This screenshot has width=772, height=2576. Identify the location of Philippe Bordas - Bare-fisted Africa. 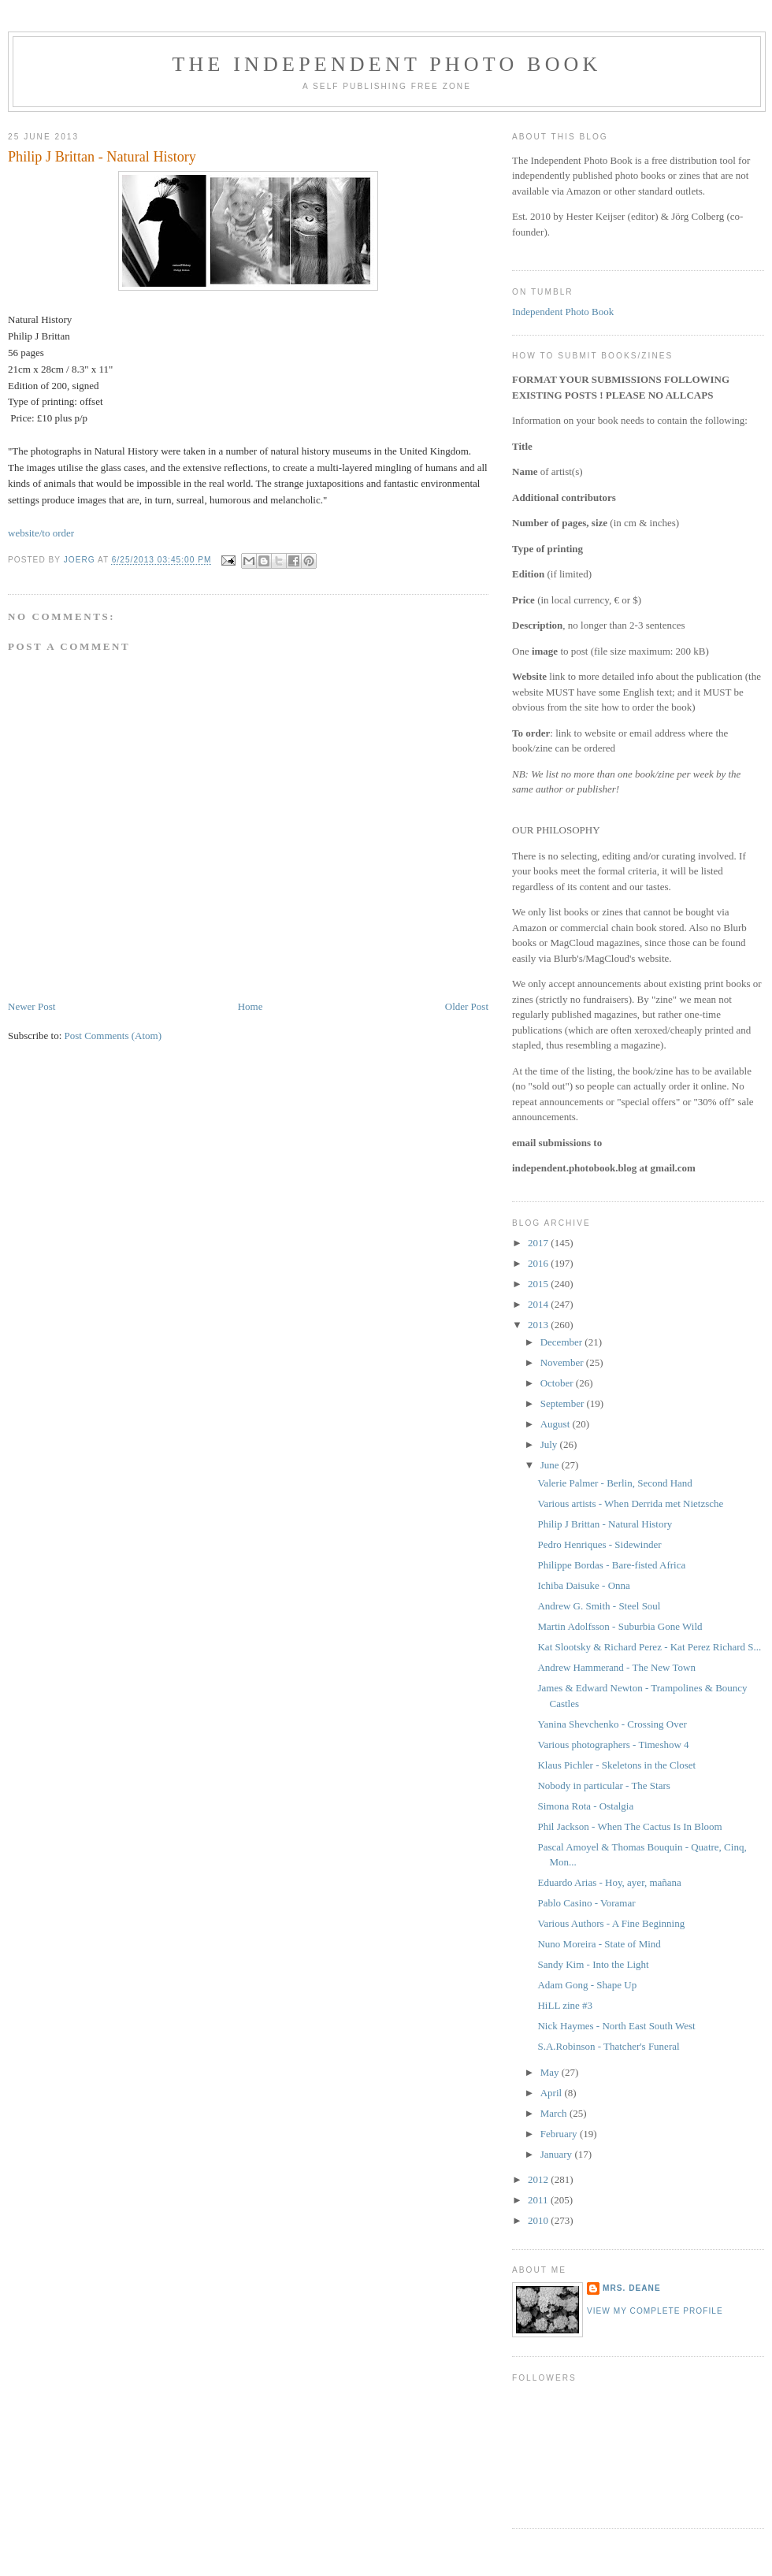
(611, 1565).